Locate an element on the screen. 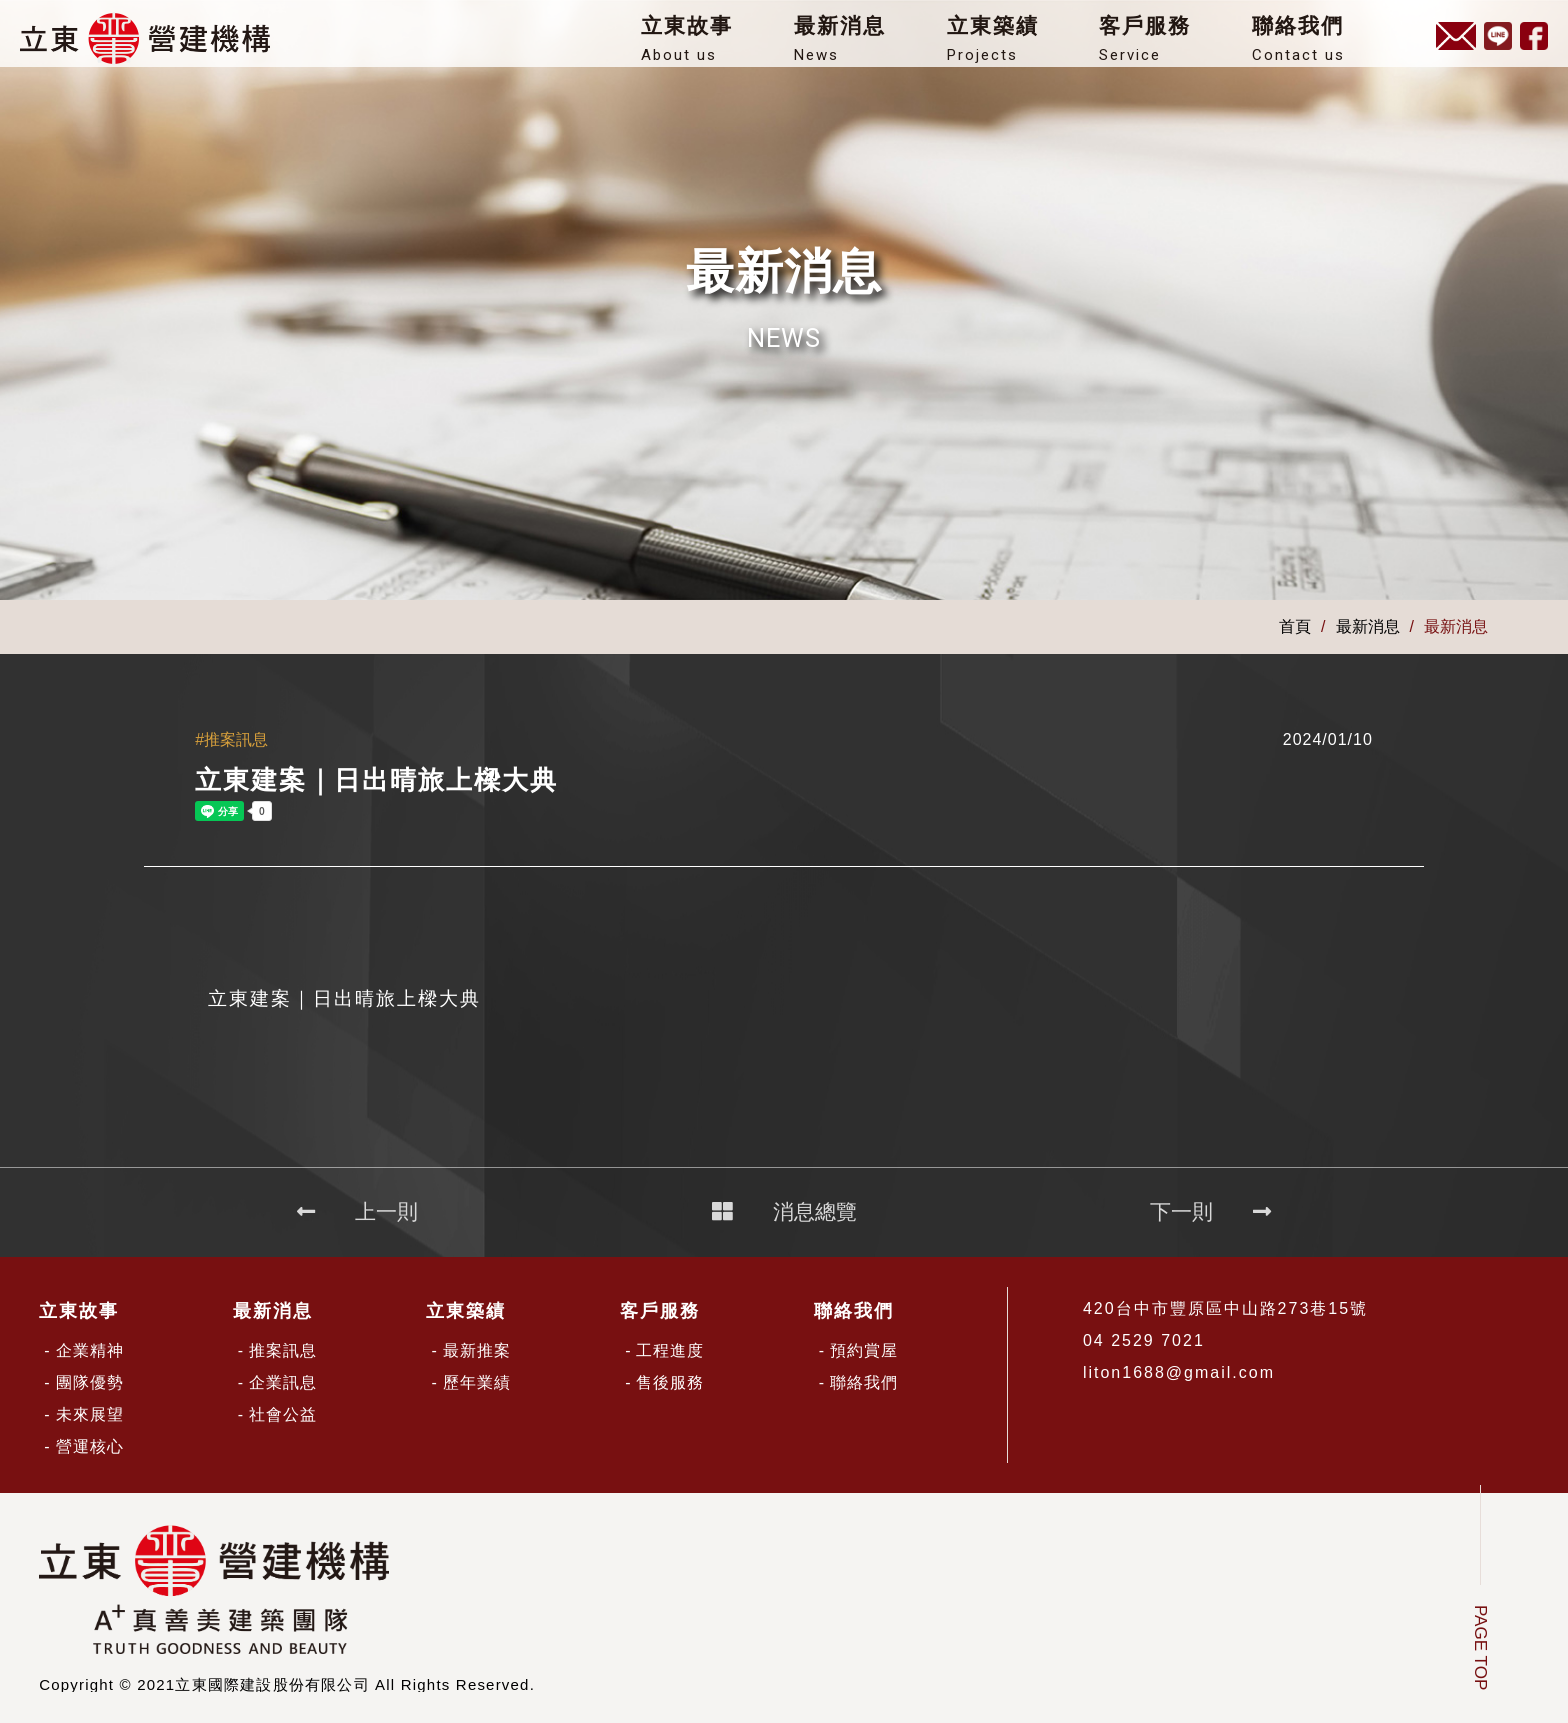  企業精神 is located at coordinates (90, 1350).